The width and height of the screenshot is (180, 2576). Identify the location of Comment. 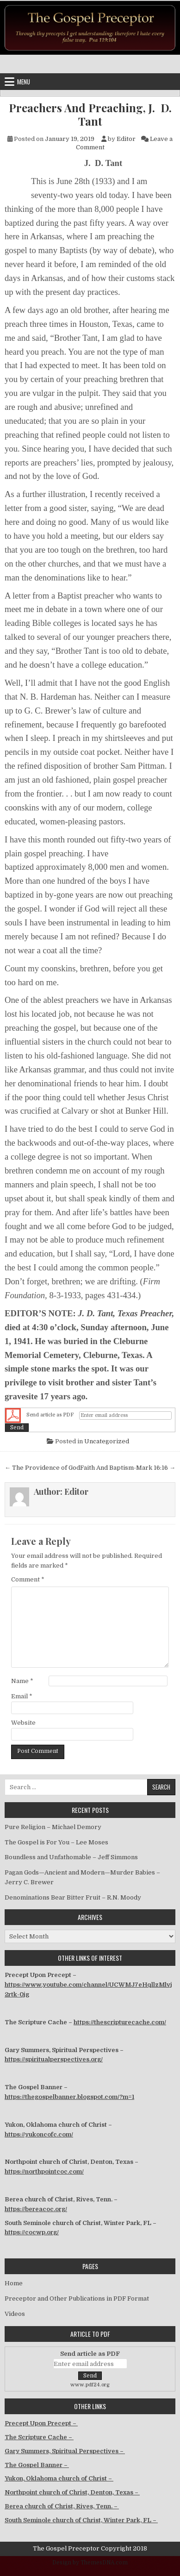
(27, 1579).